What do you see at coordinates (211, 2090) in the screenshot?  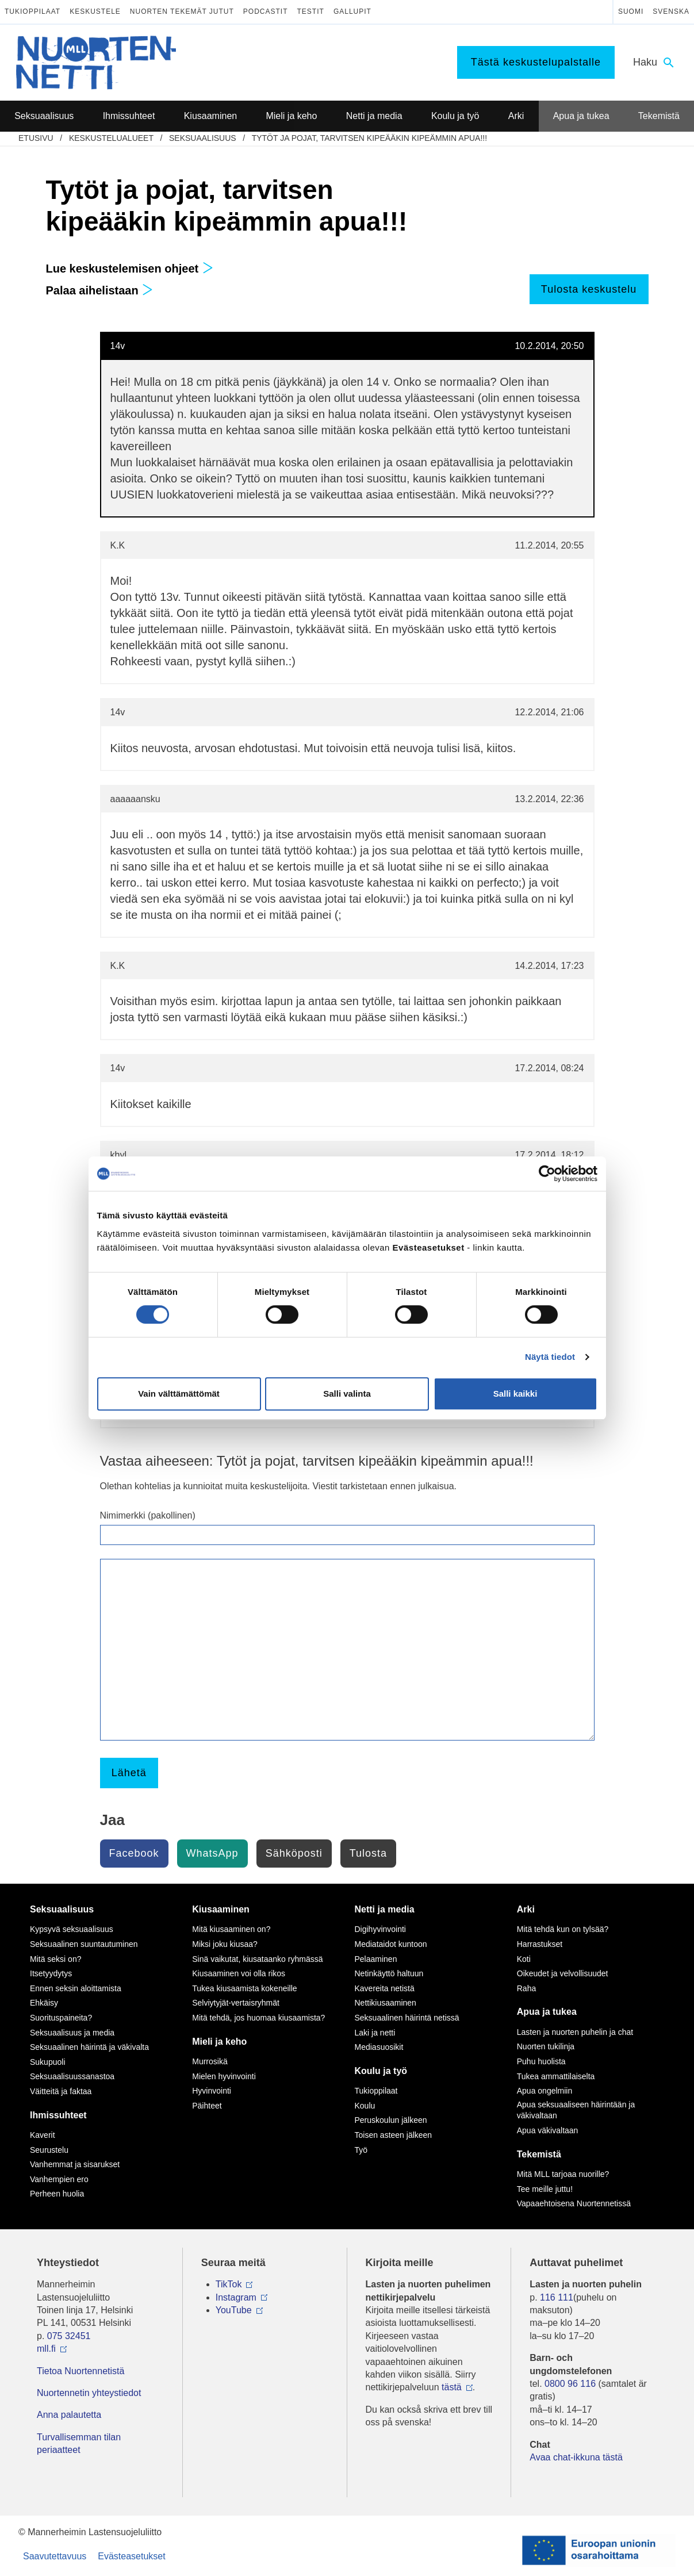 I see `Hyvinvointi` at bounding box center [211, 2090].